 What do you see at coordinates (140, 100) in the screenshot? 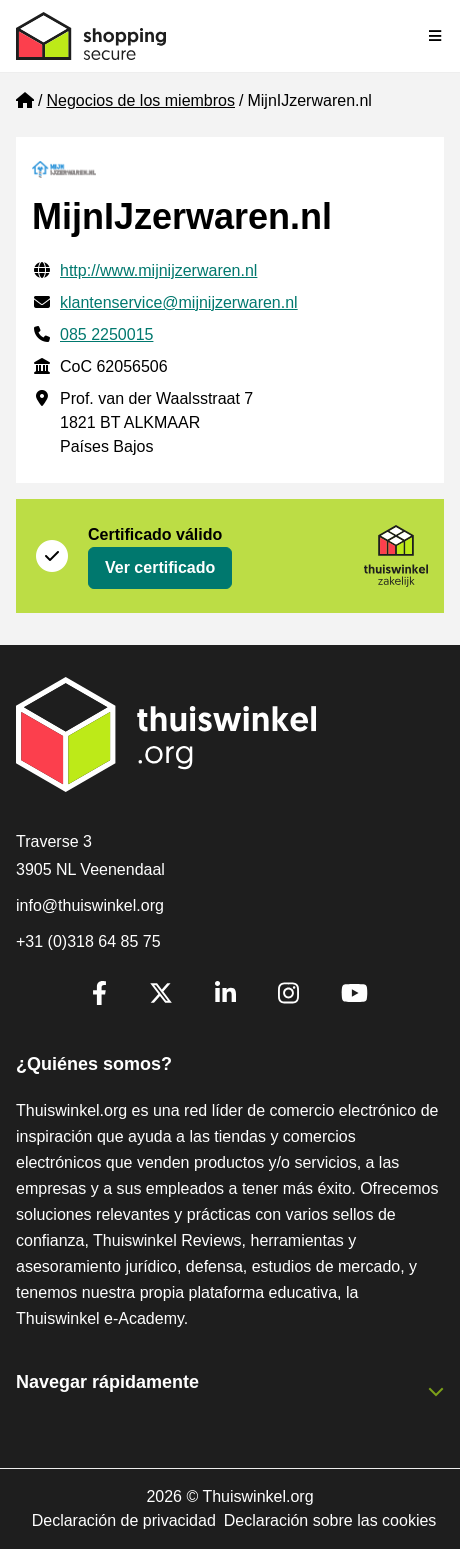
I see `Negocios de los miembros` at bounding box center [140, 100].